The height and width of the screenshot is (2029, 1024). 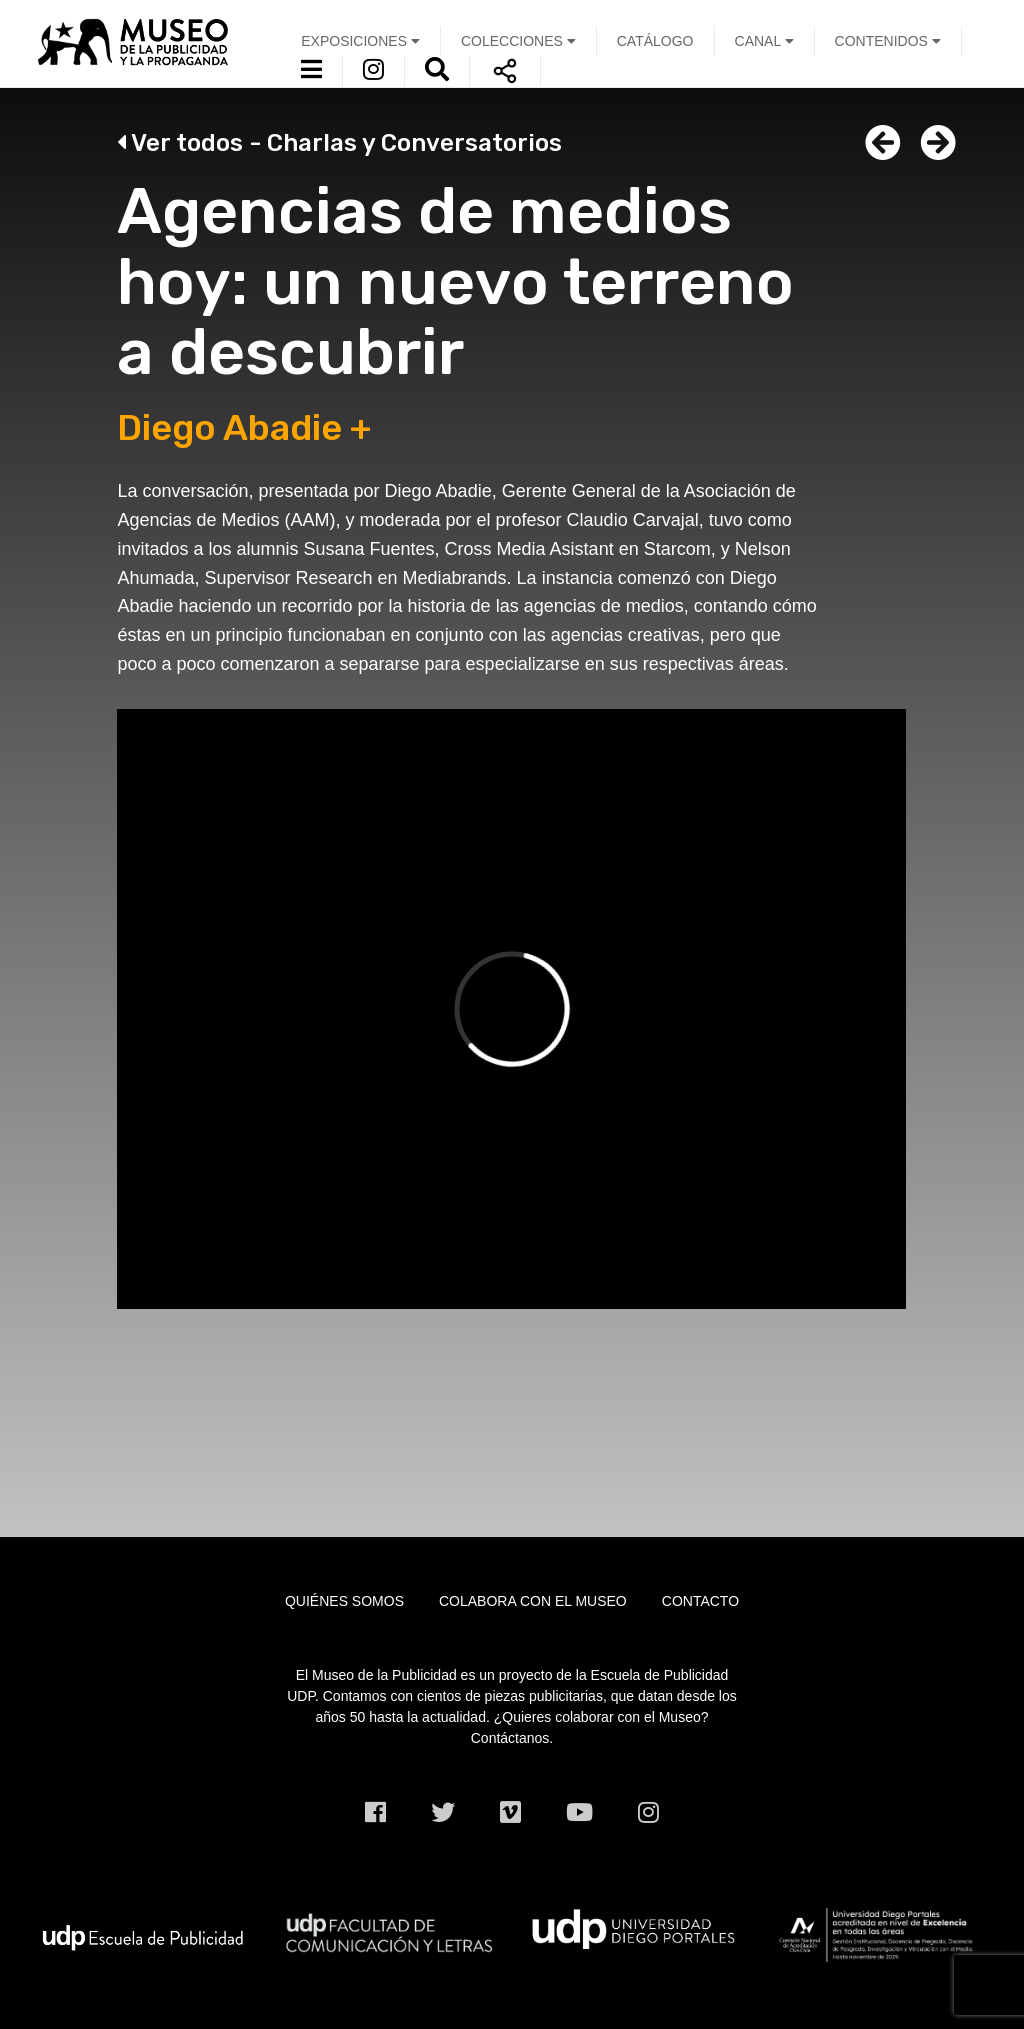 What do you see at coordinates (339, 143) in the screenshot?
I see `Ver todos -` at bounding box center [339, 143].